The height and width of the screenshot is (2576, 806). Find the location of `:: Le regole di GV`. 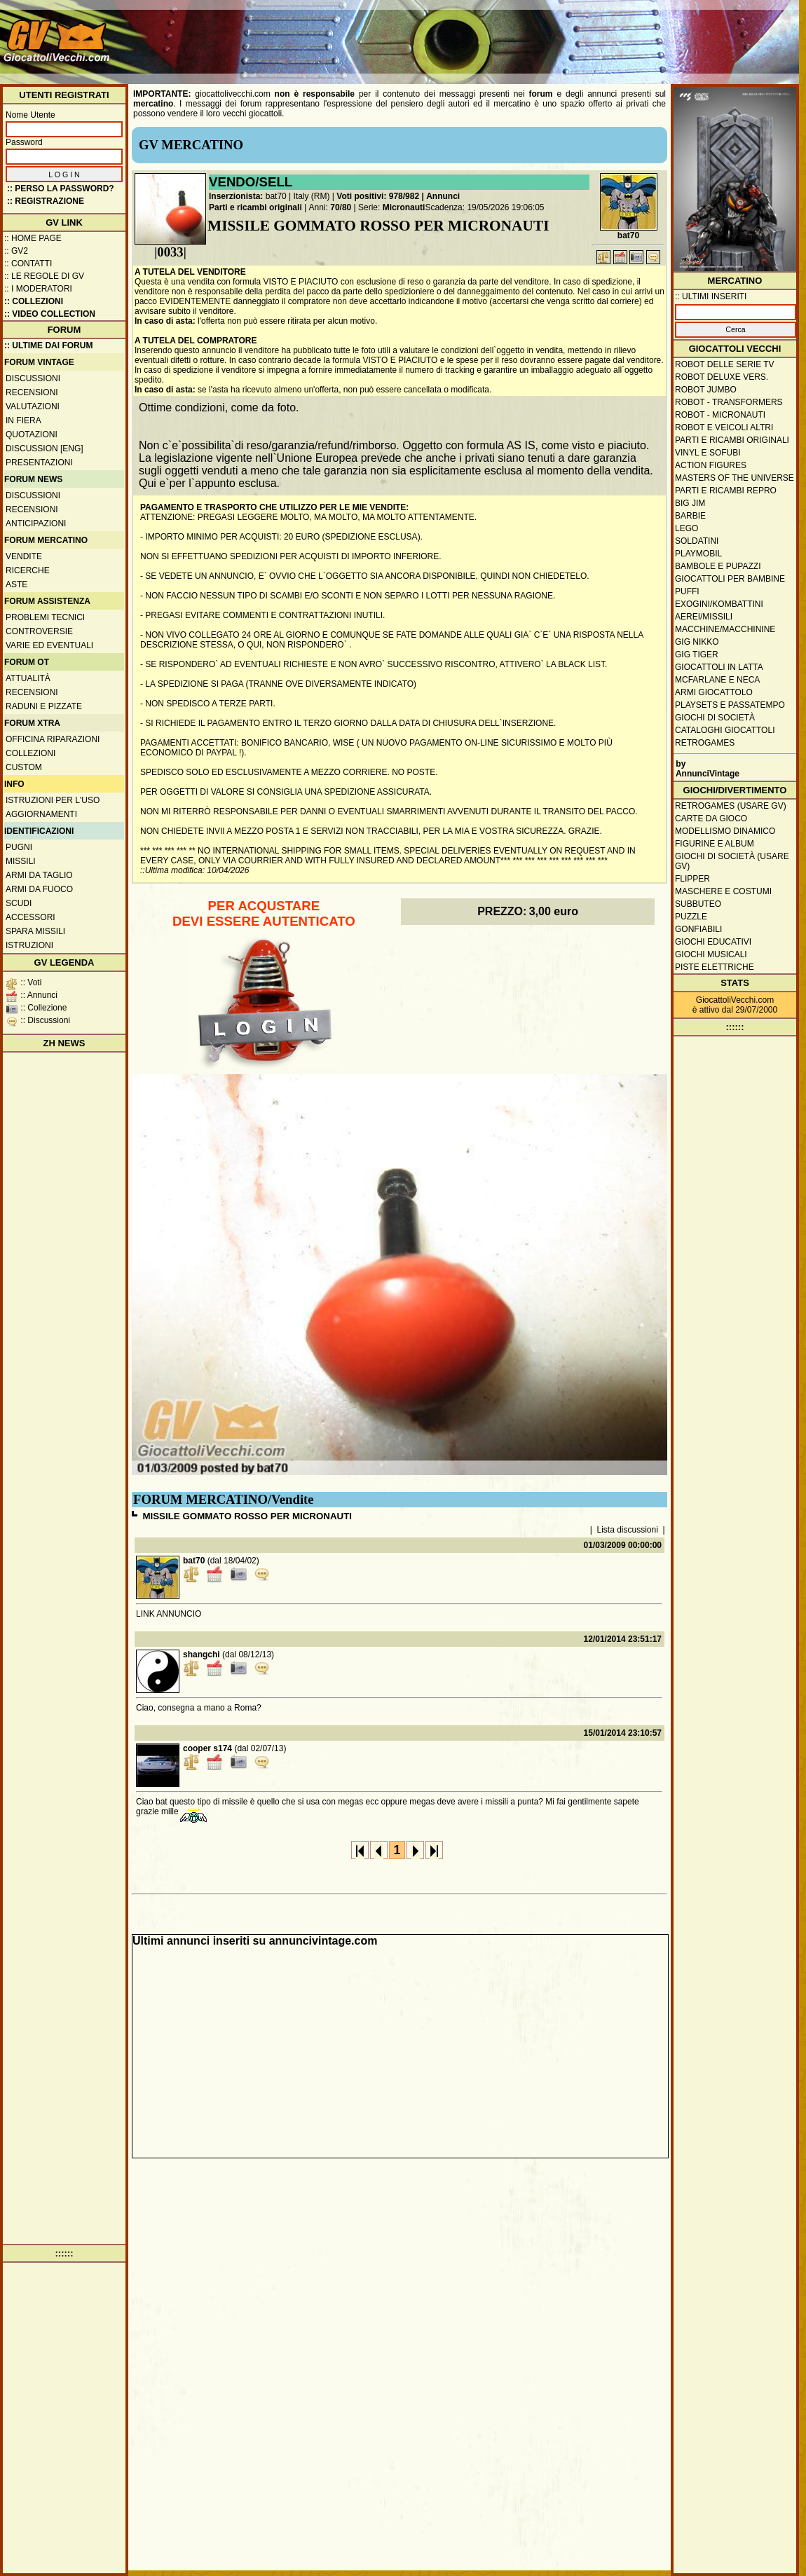

:: Le regole di GV is located at coordinates (44, 276).